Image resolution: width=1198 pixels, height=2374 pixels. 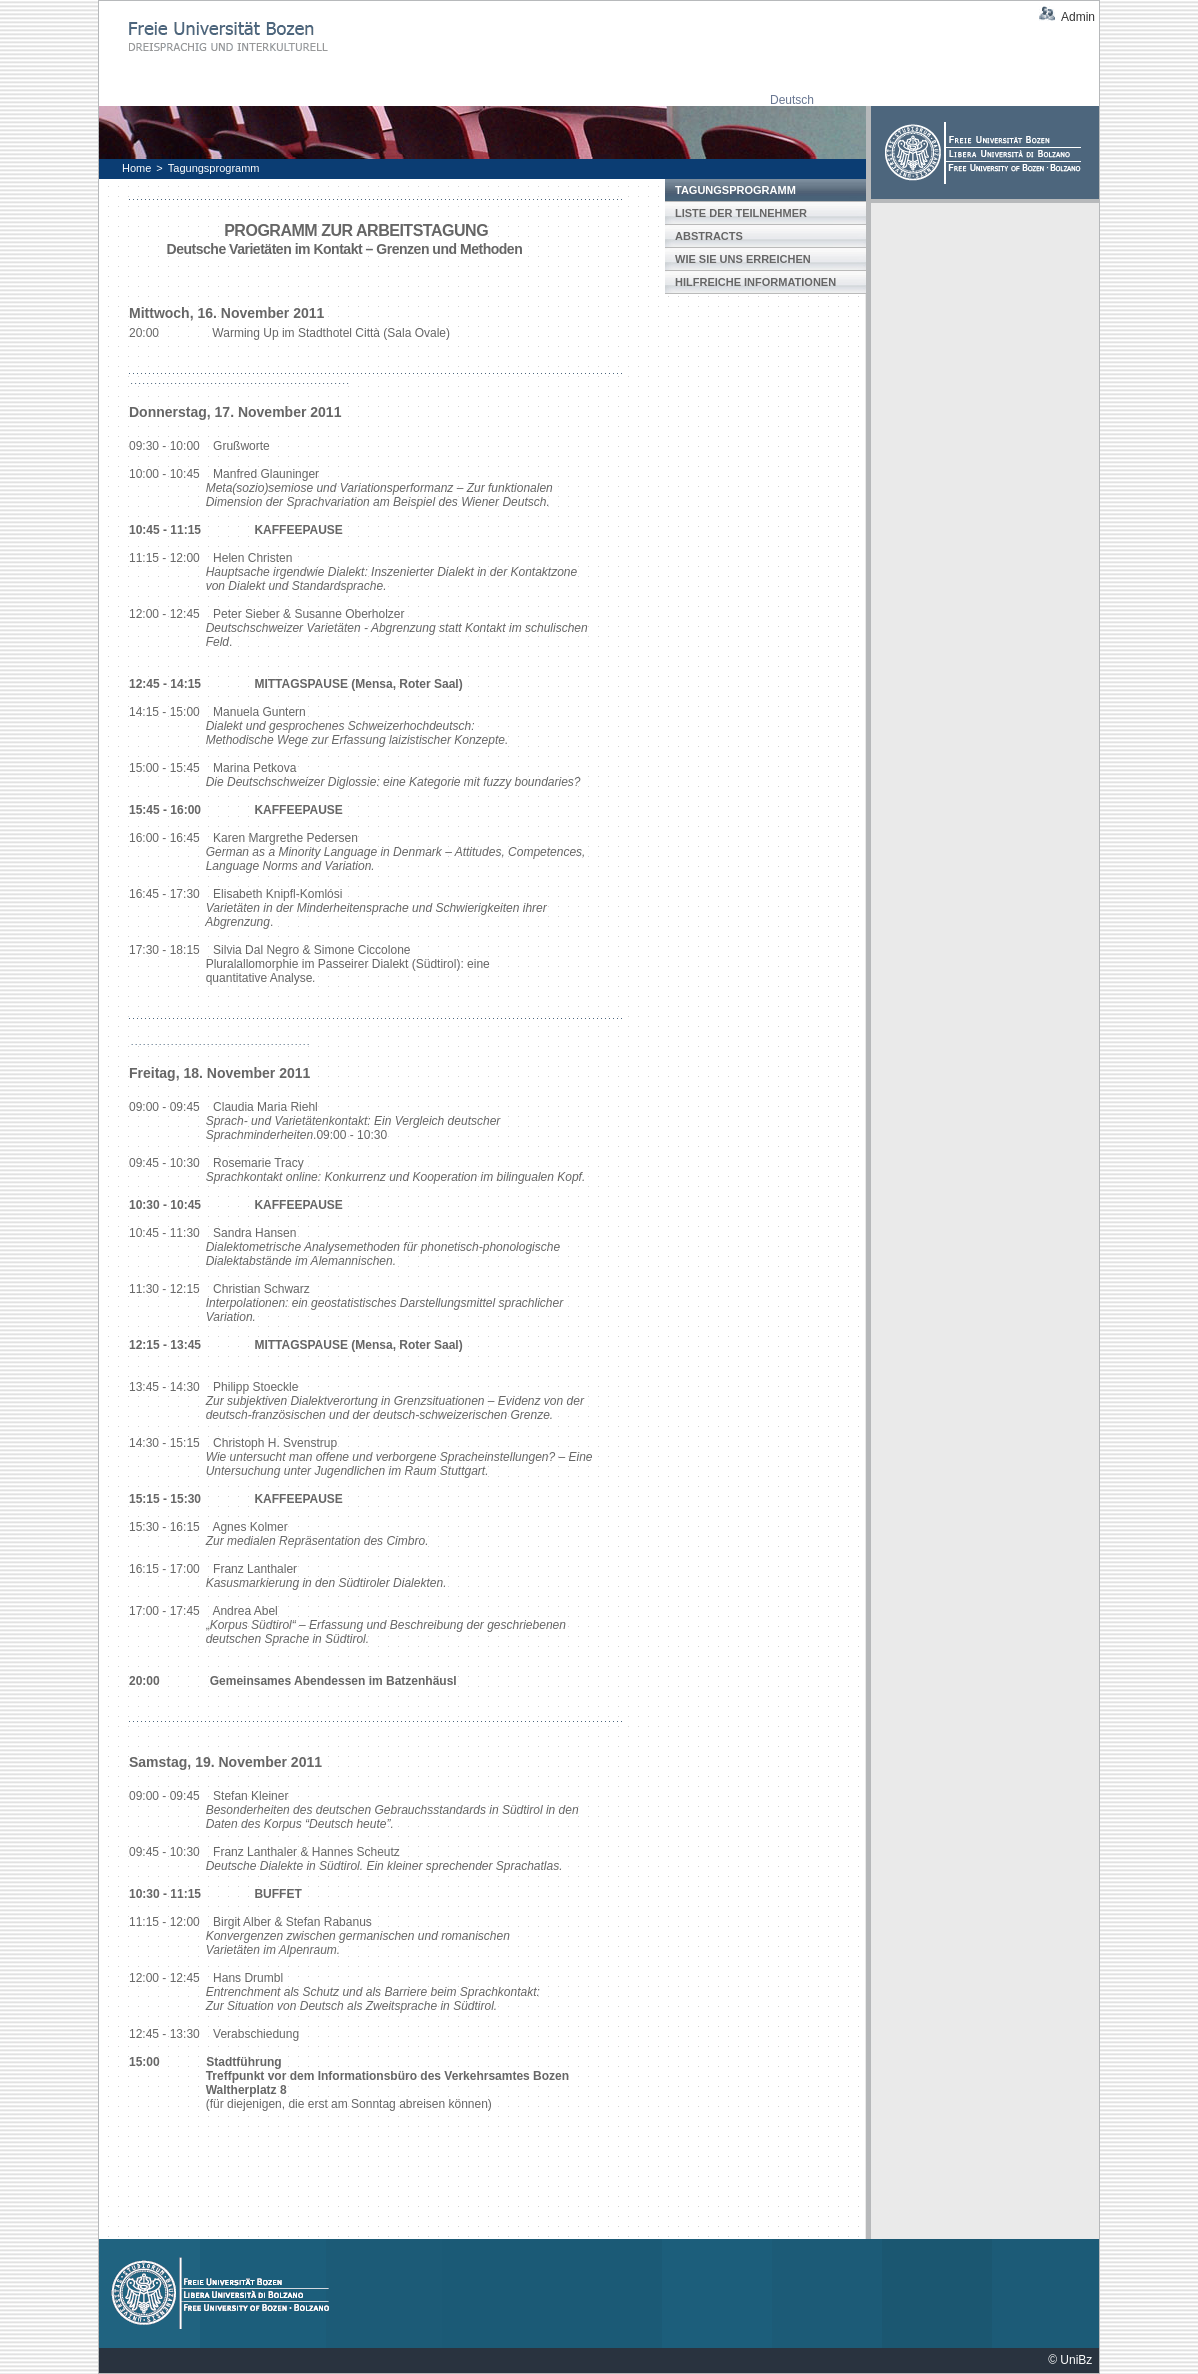 What do you see at coordinates (743, 259) in the screenshot?
I see `Wie Sie uns erreichen` at bounding box center [743, 259].